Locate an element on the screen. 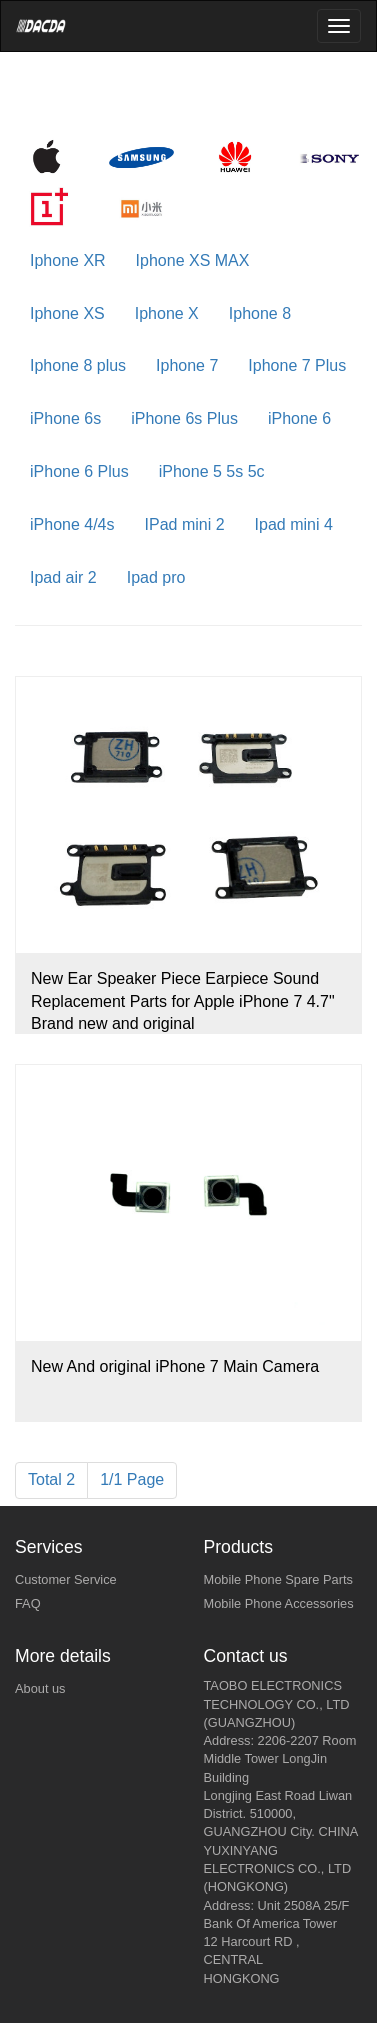 Image resolution: width=377 pixels, height=2023 pixels. iPhone 6 Plus is located at coordinates (79, 471).